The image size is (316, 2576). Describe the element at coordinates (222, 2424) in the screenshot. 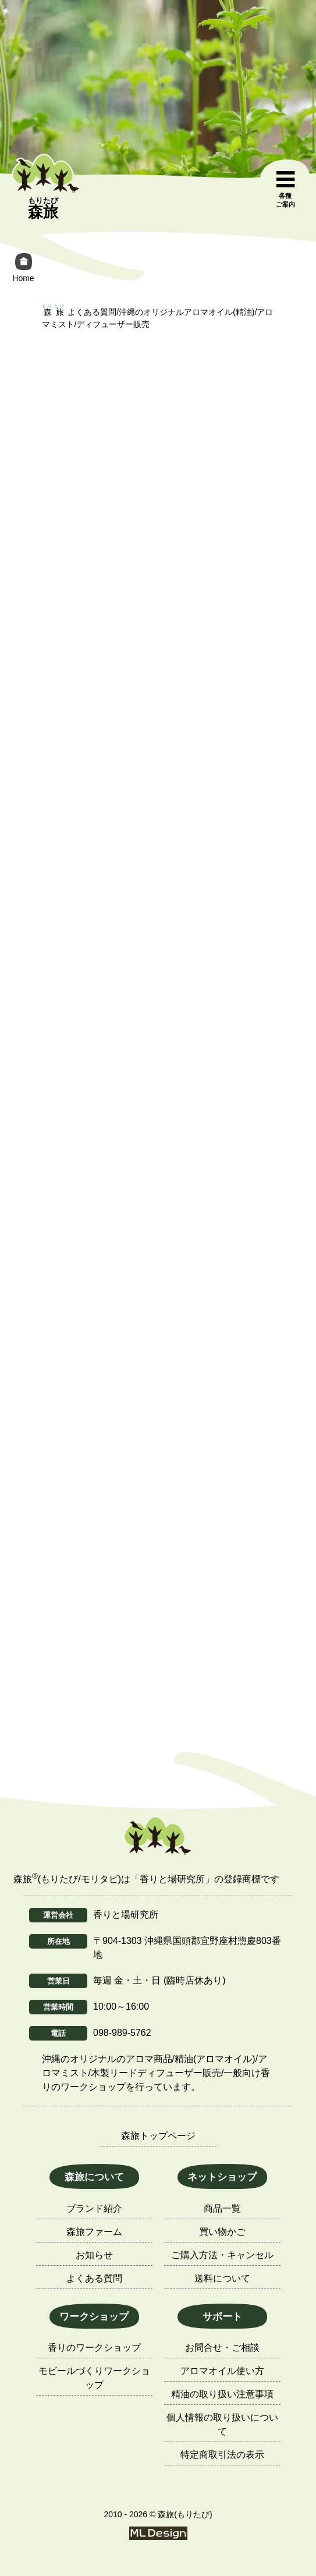

I see `個人情報の取り扱いについて` at that location.